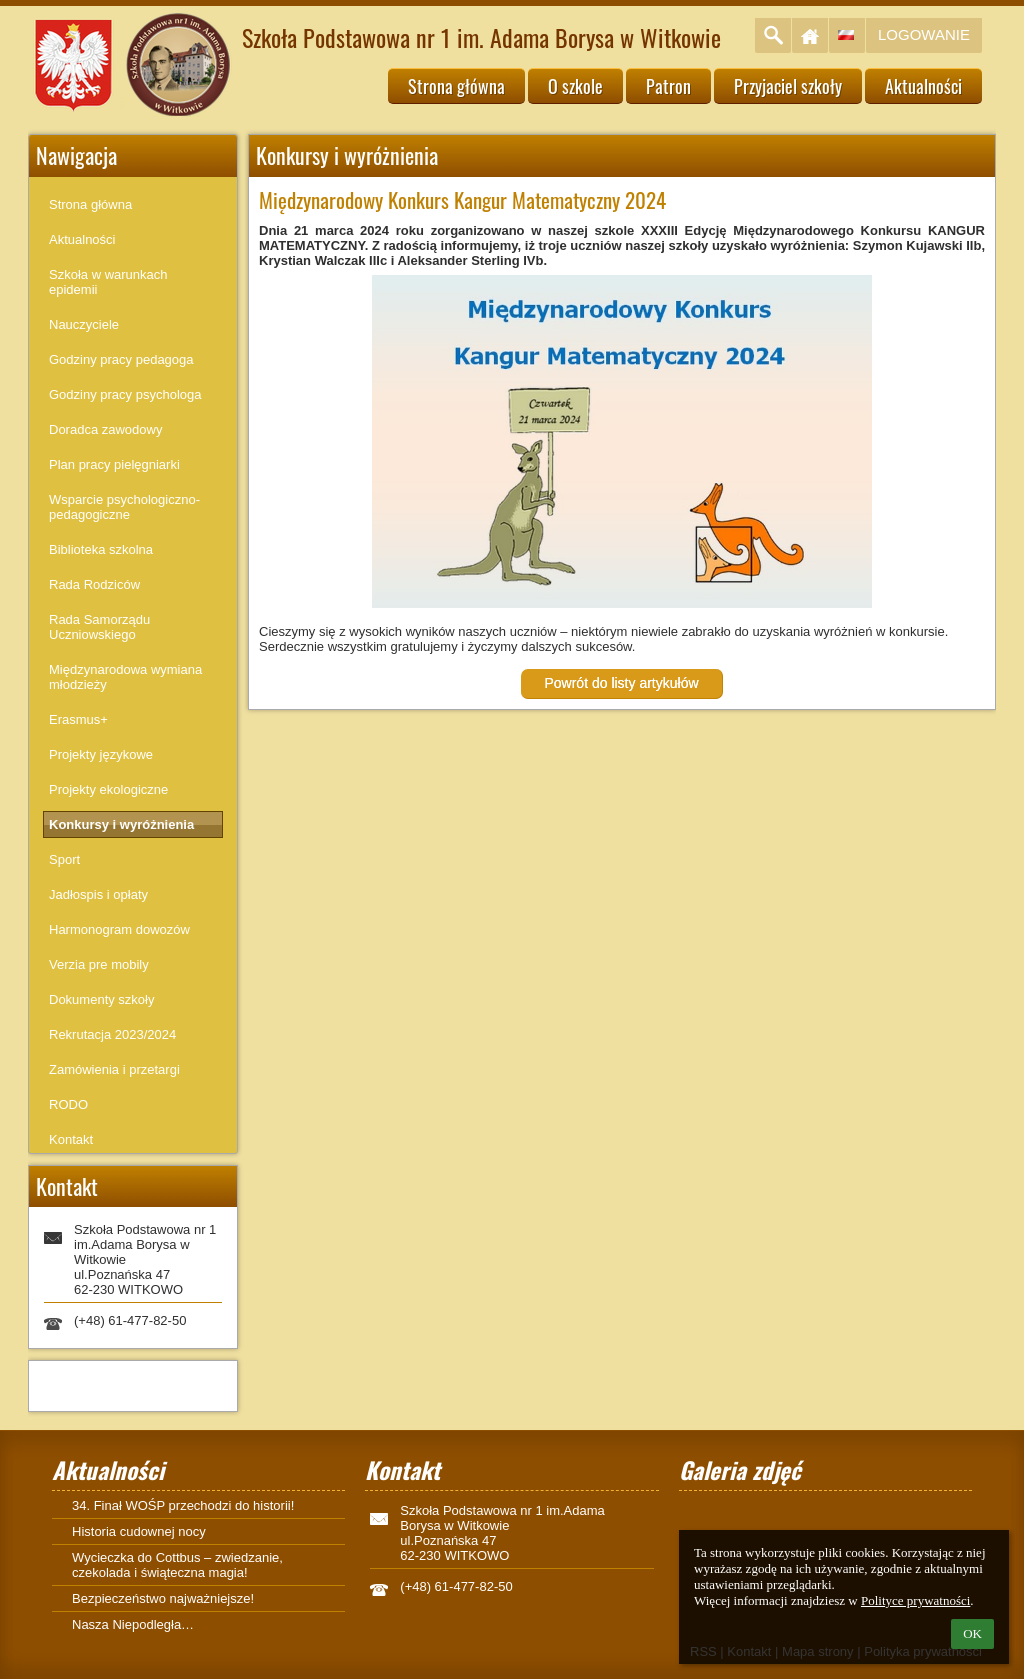  I want to click on Powrót do listy artykułów, so click(621, 683).